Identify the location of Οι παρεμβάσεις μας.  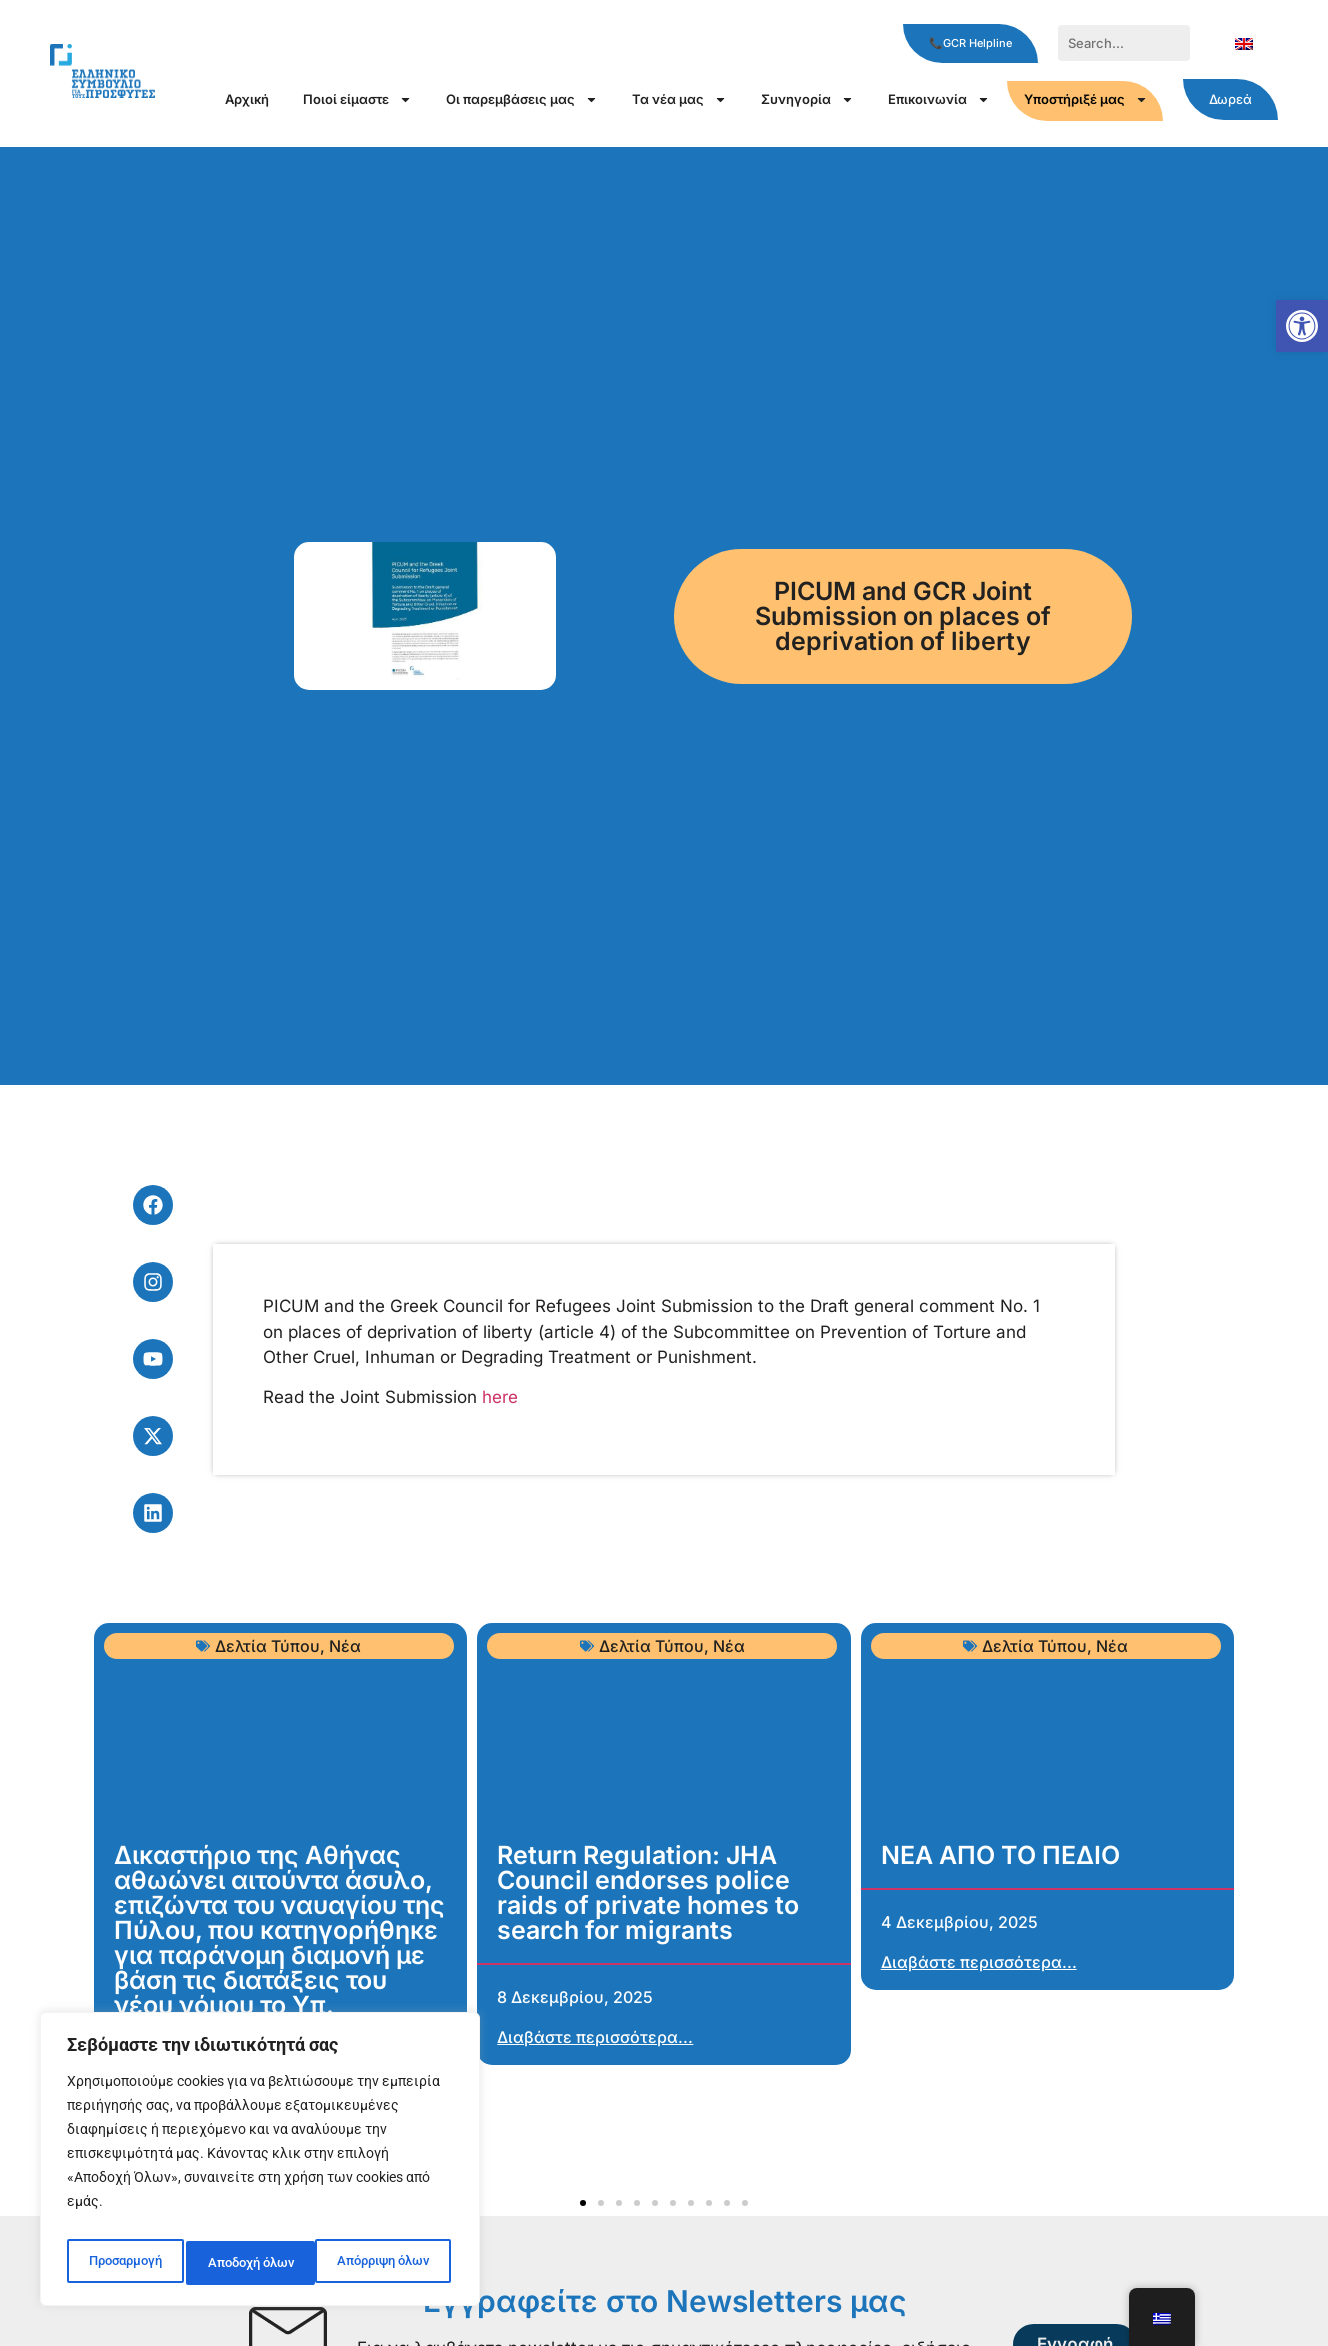
(522, 99).